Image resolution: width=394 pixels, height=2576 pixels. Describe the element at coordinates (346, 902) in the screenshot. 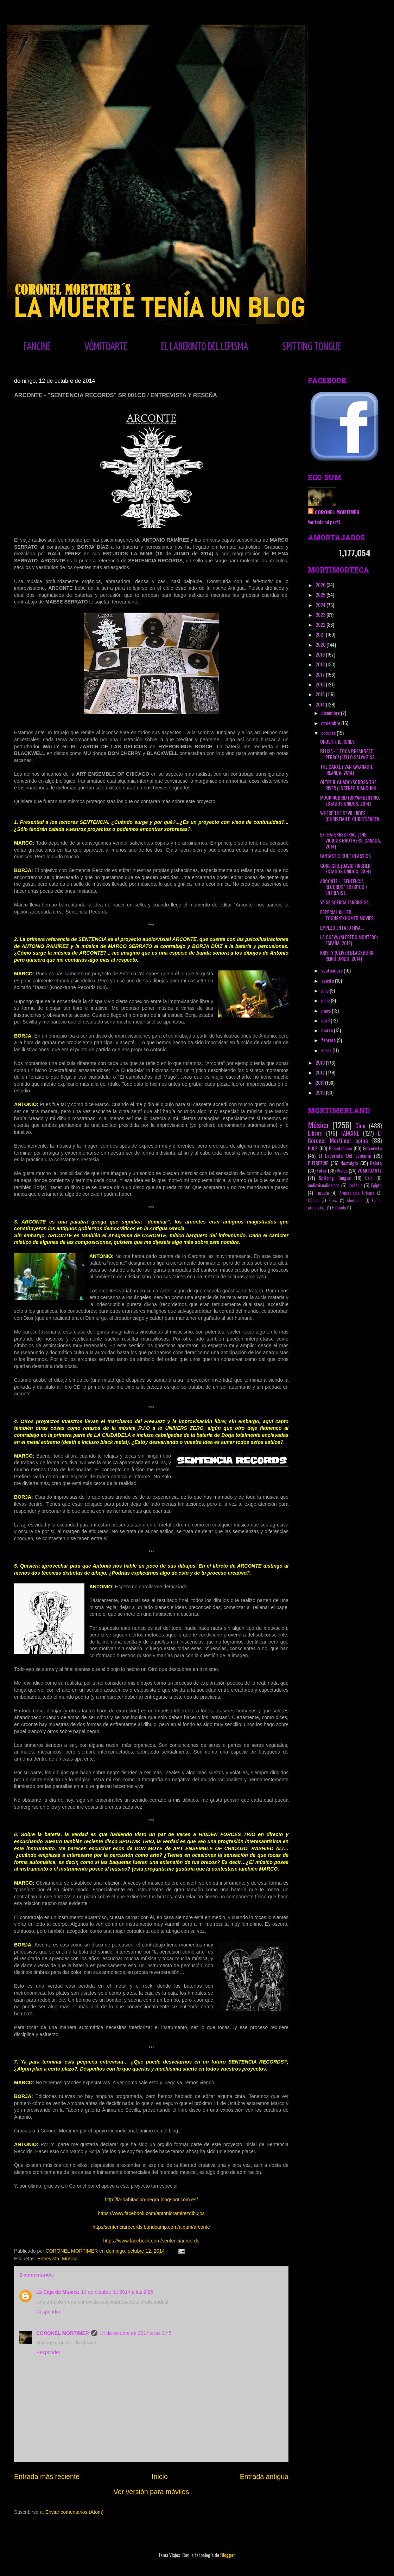

I see `YA SE ACERCA FANCINE 24...` at that location.